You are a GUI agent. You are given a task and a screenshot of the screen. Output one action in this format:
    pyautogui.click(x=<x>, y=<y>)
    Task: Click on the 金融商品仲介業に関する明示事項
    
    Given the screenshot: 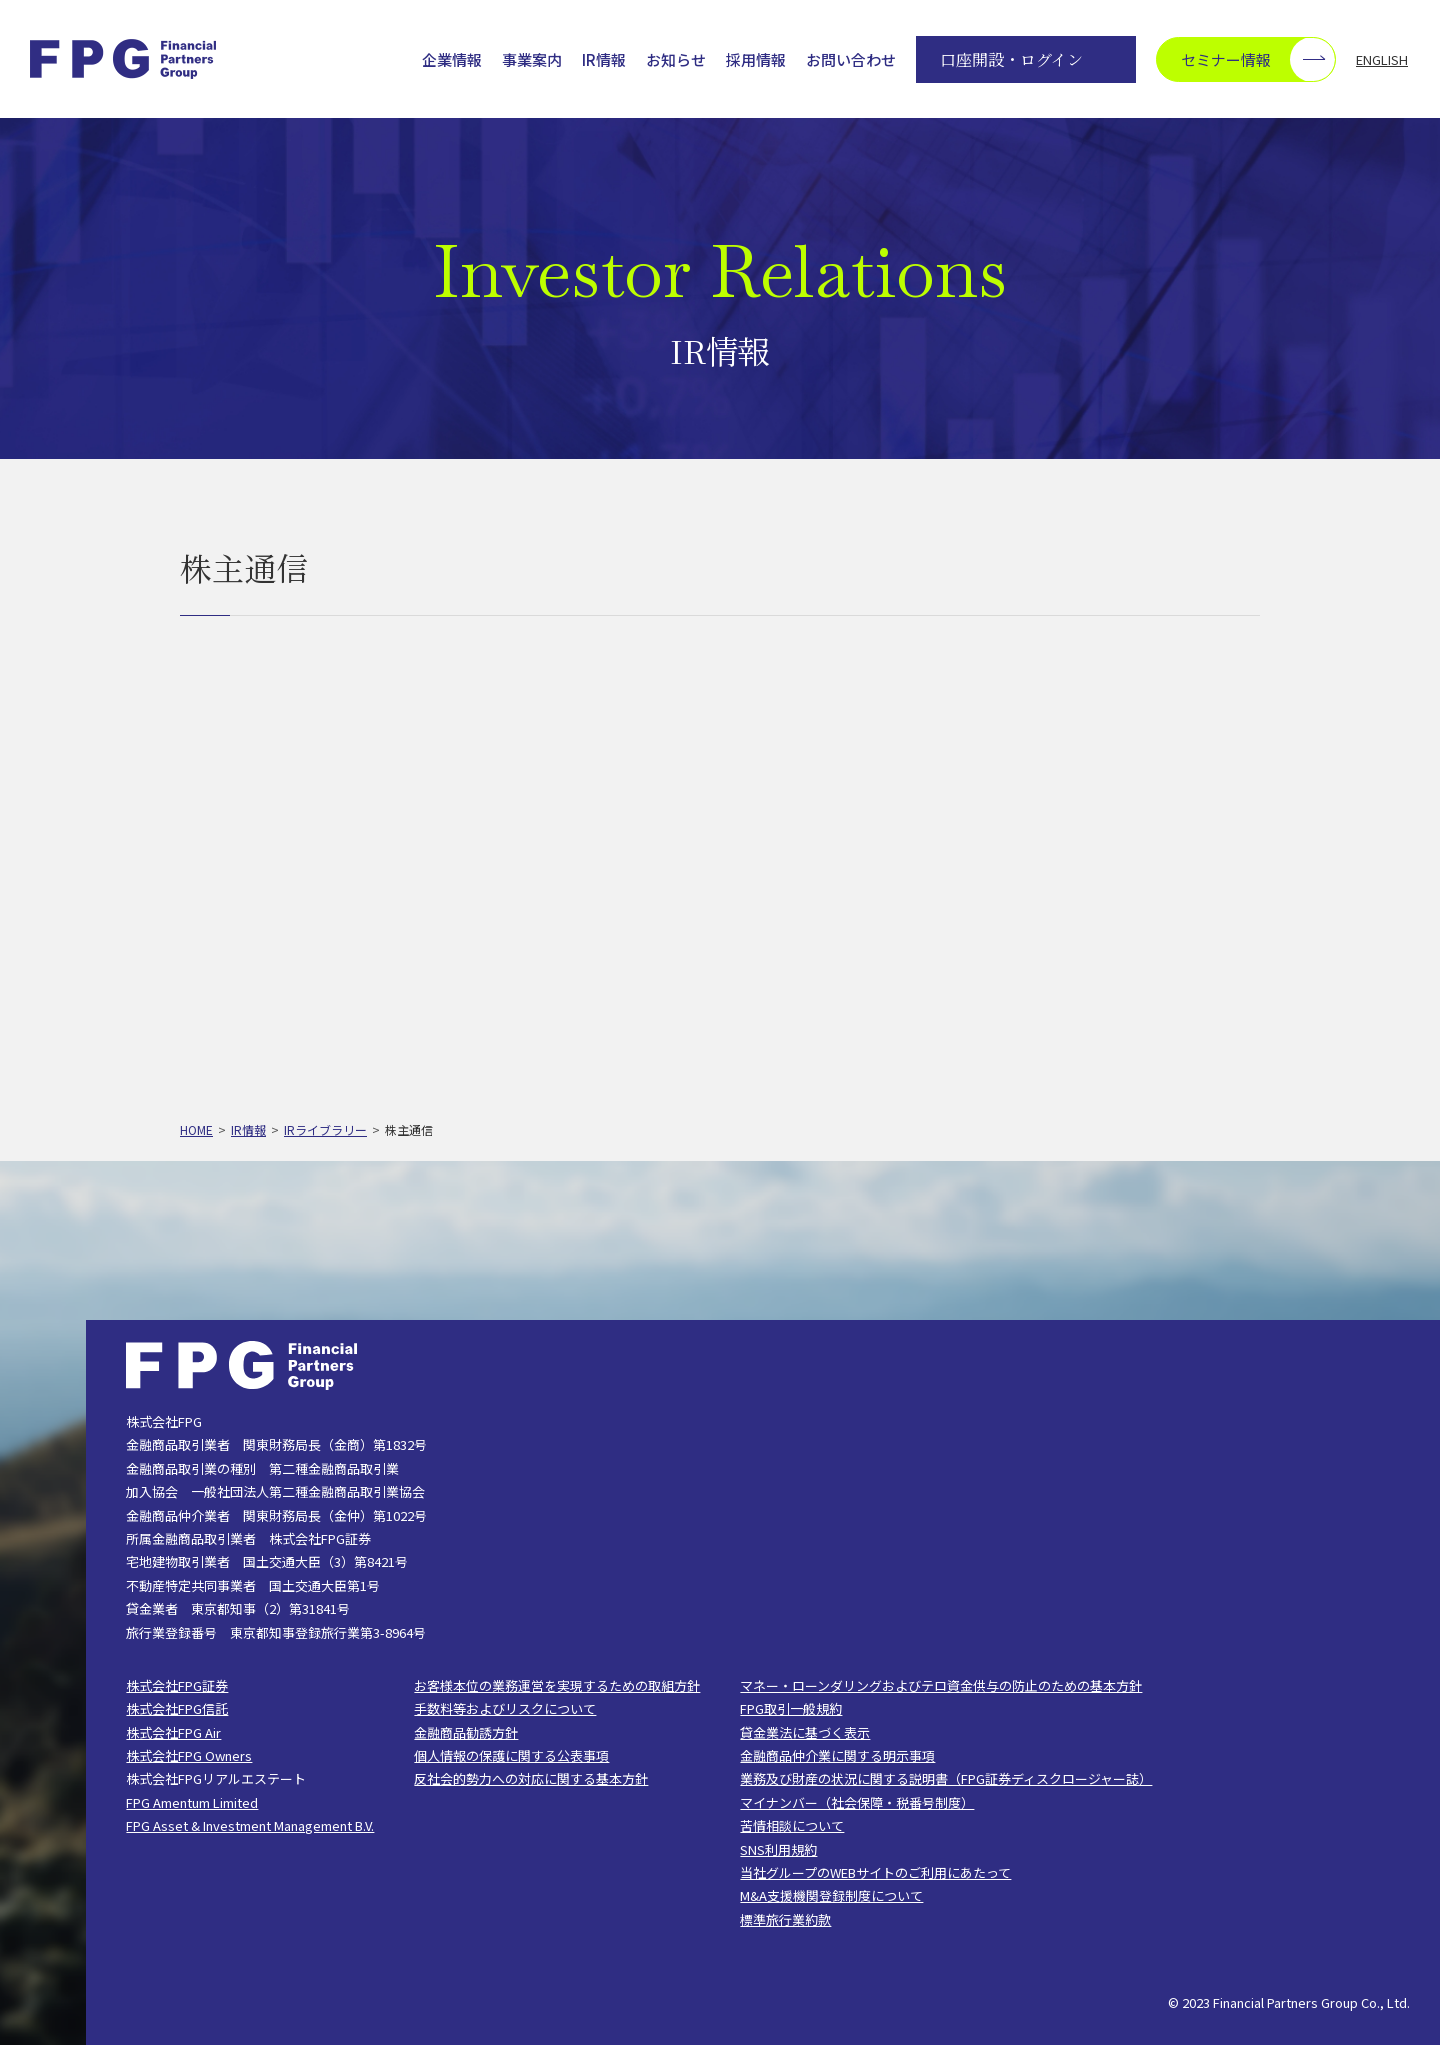 What is the action you would take?
    pyautogui.click(x=837, y=1755)
    